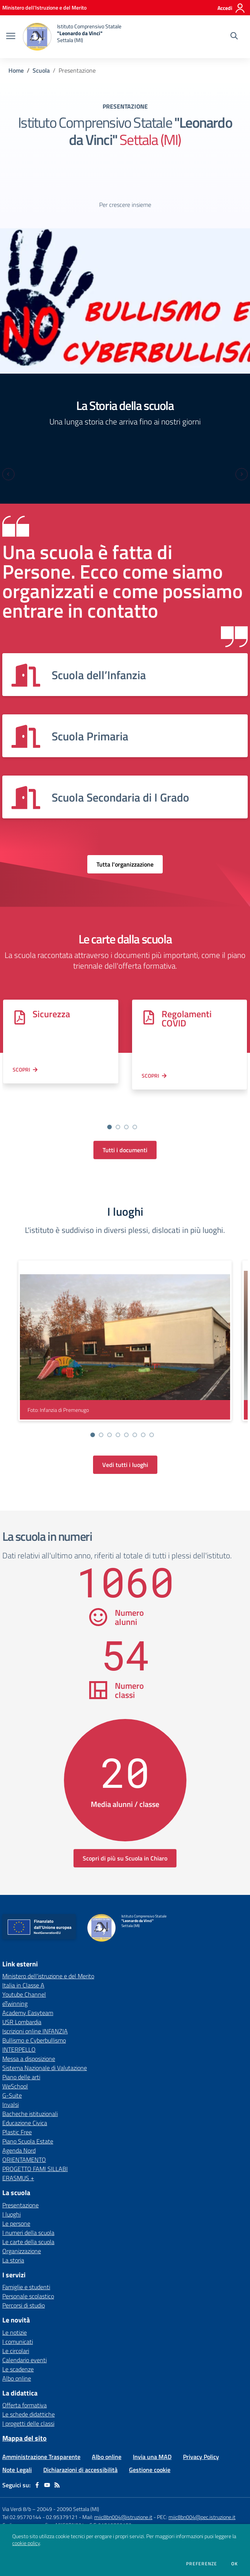 The image size is (250, 2576). Describe the element at coordinates (201, 2438) in the screenshot. I see `Privacy Policy` at that location.